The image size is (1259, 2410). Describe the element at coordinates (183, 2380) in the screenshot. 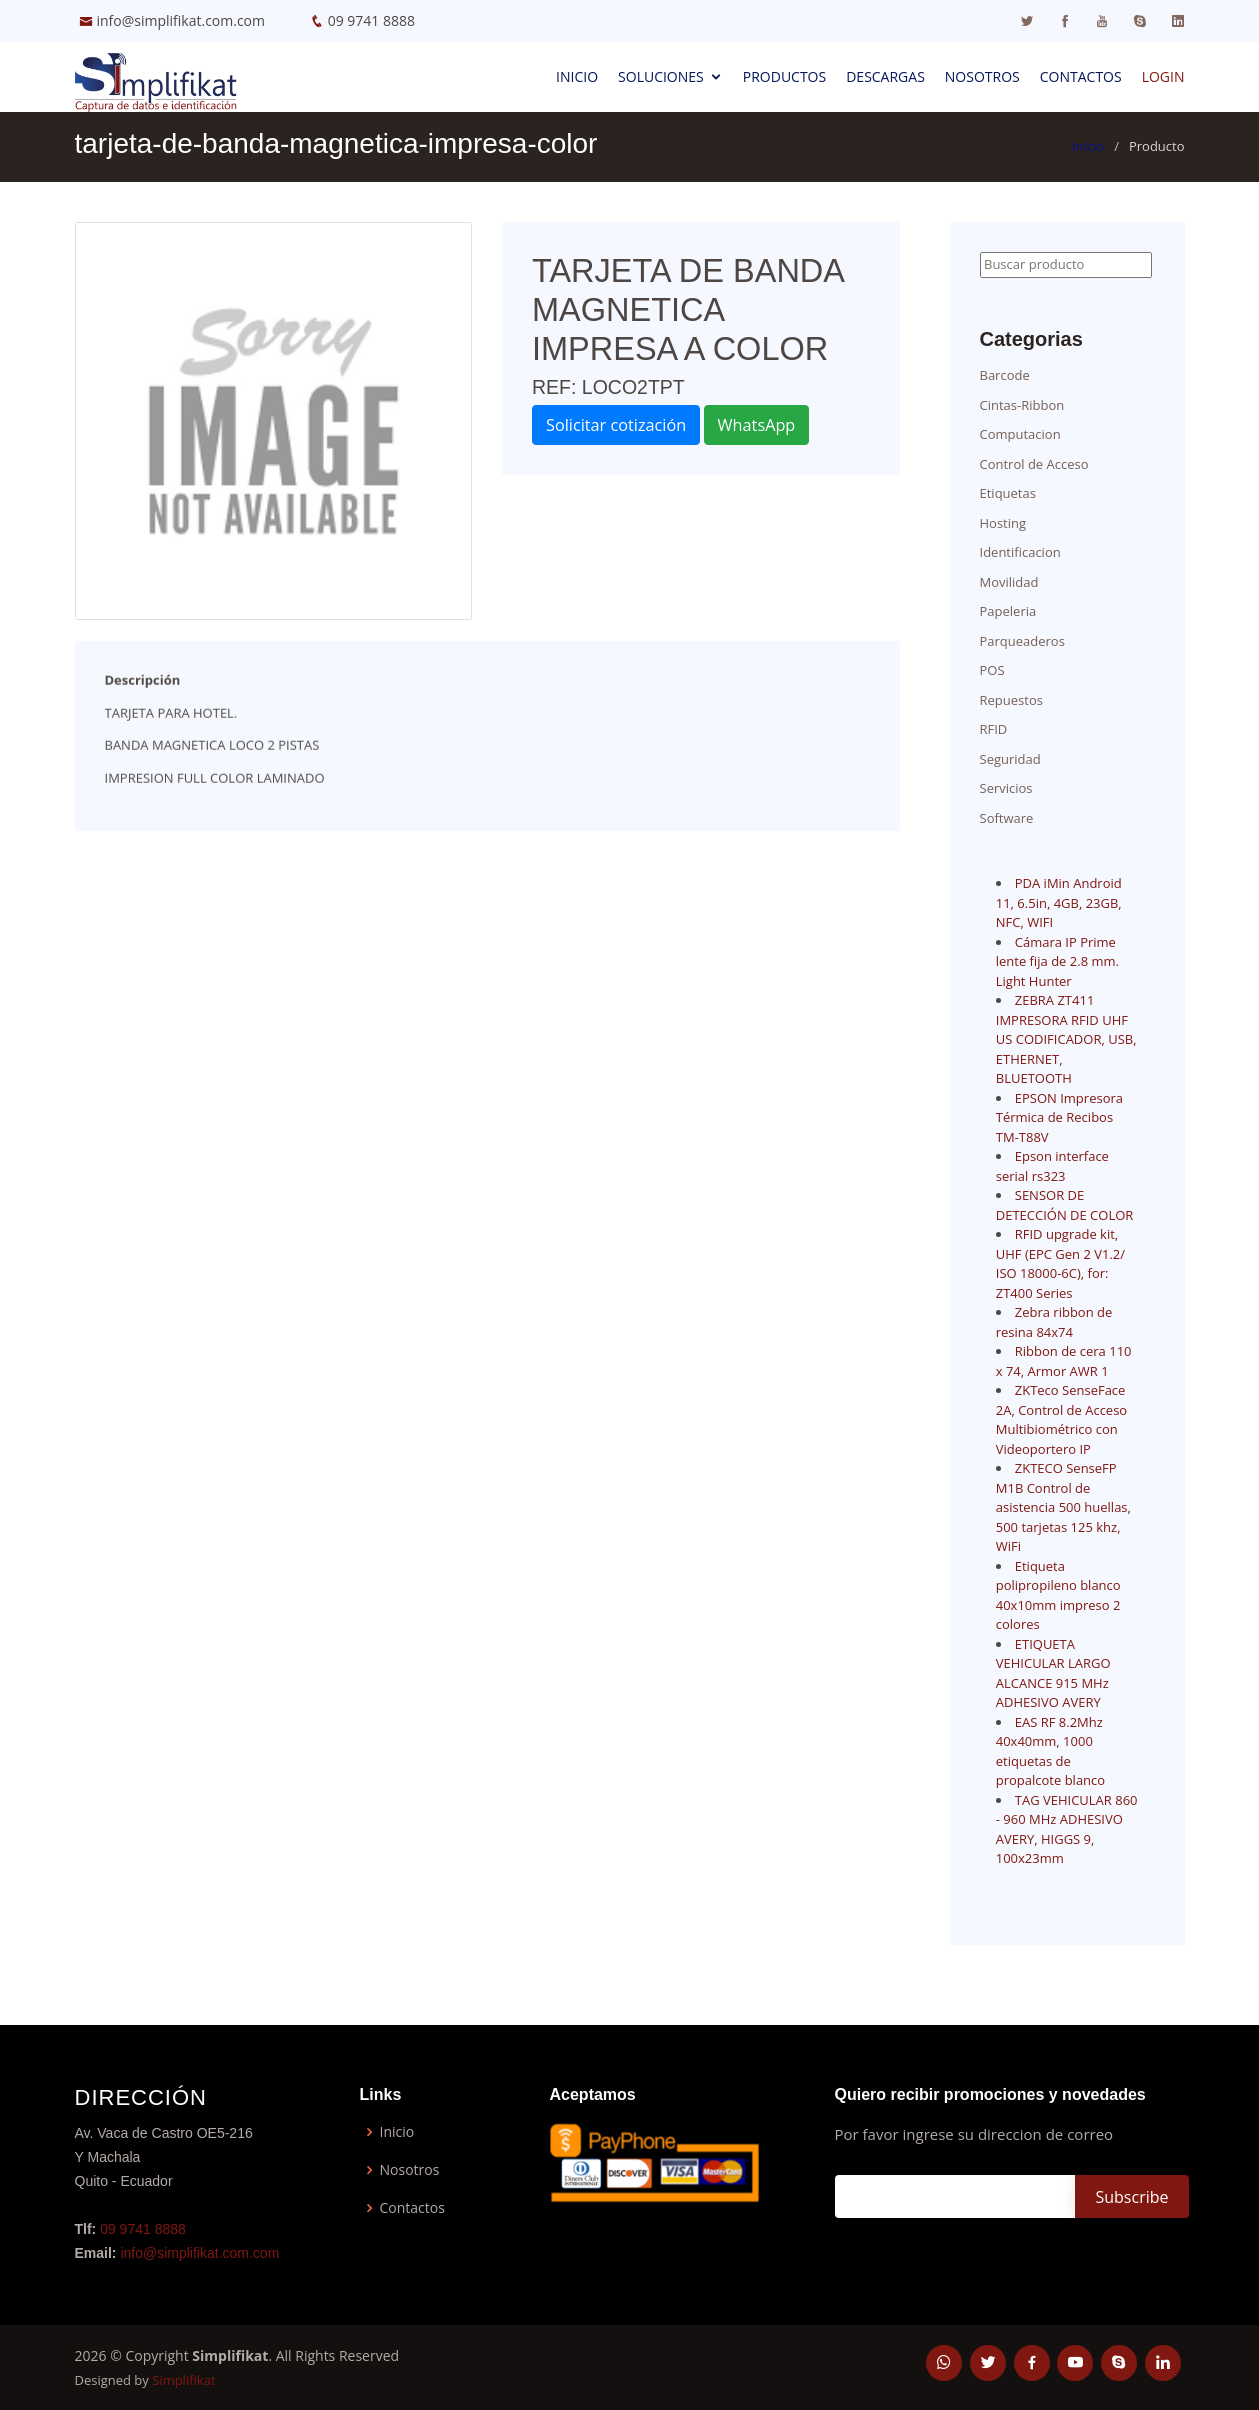

I see `Simplifikat` at that location.